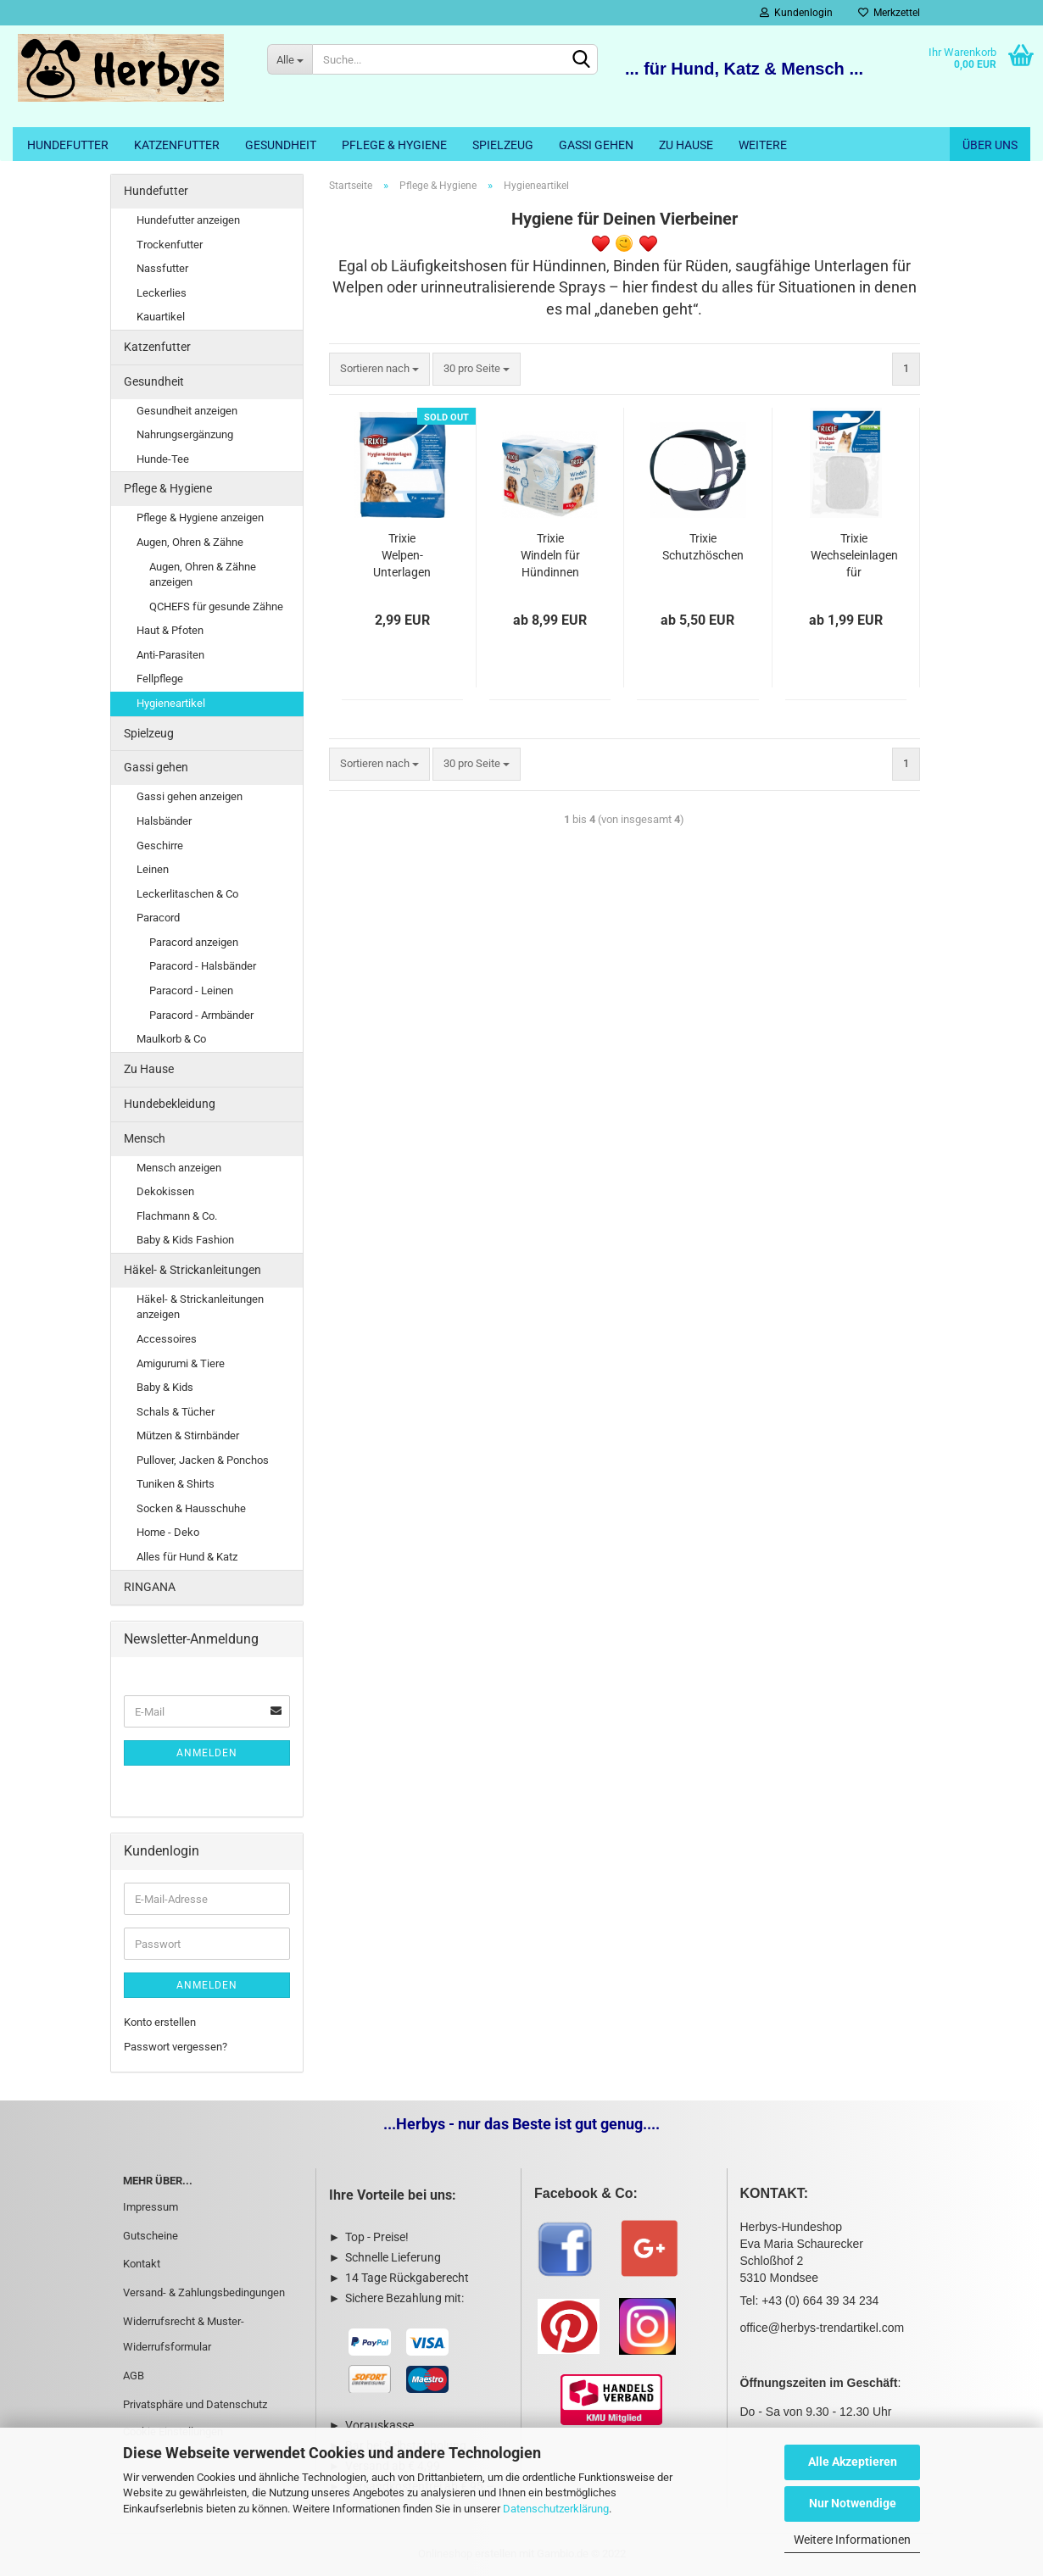  What do you see at coordinates (195, 2404) in the screenshot?
I see `Privatsphäre und Datenschutz` at bounding box center [195, 2404].